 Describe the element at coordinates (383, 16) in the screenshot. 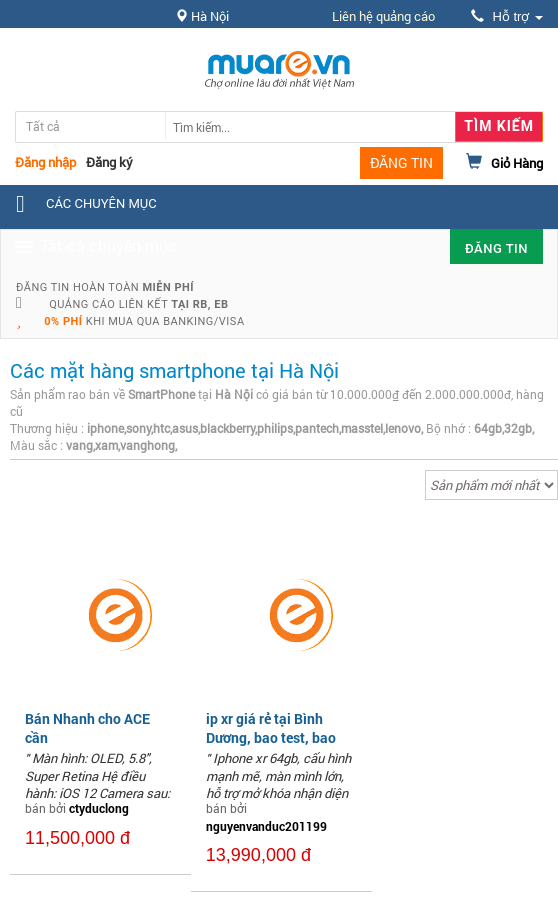

I see `Liên hệ quảng cáo` at that location.